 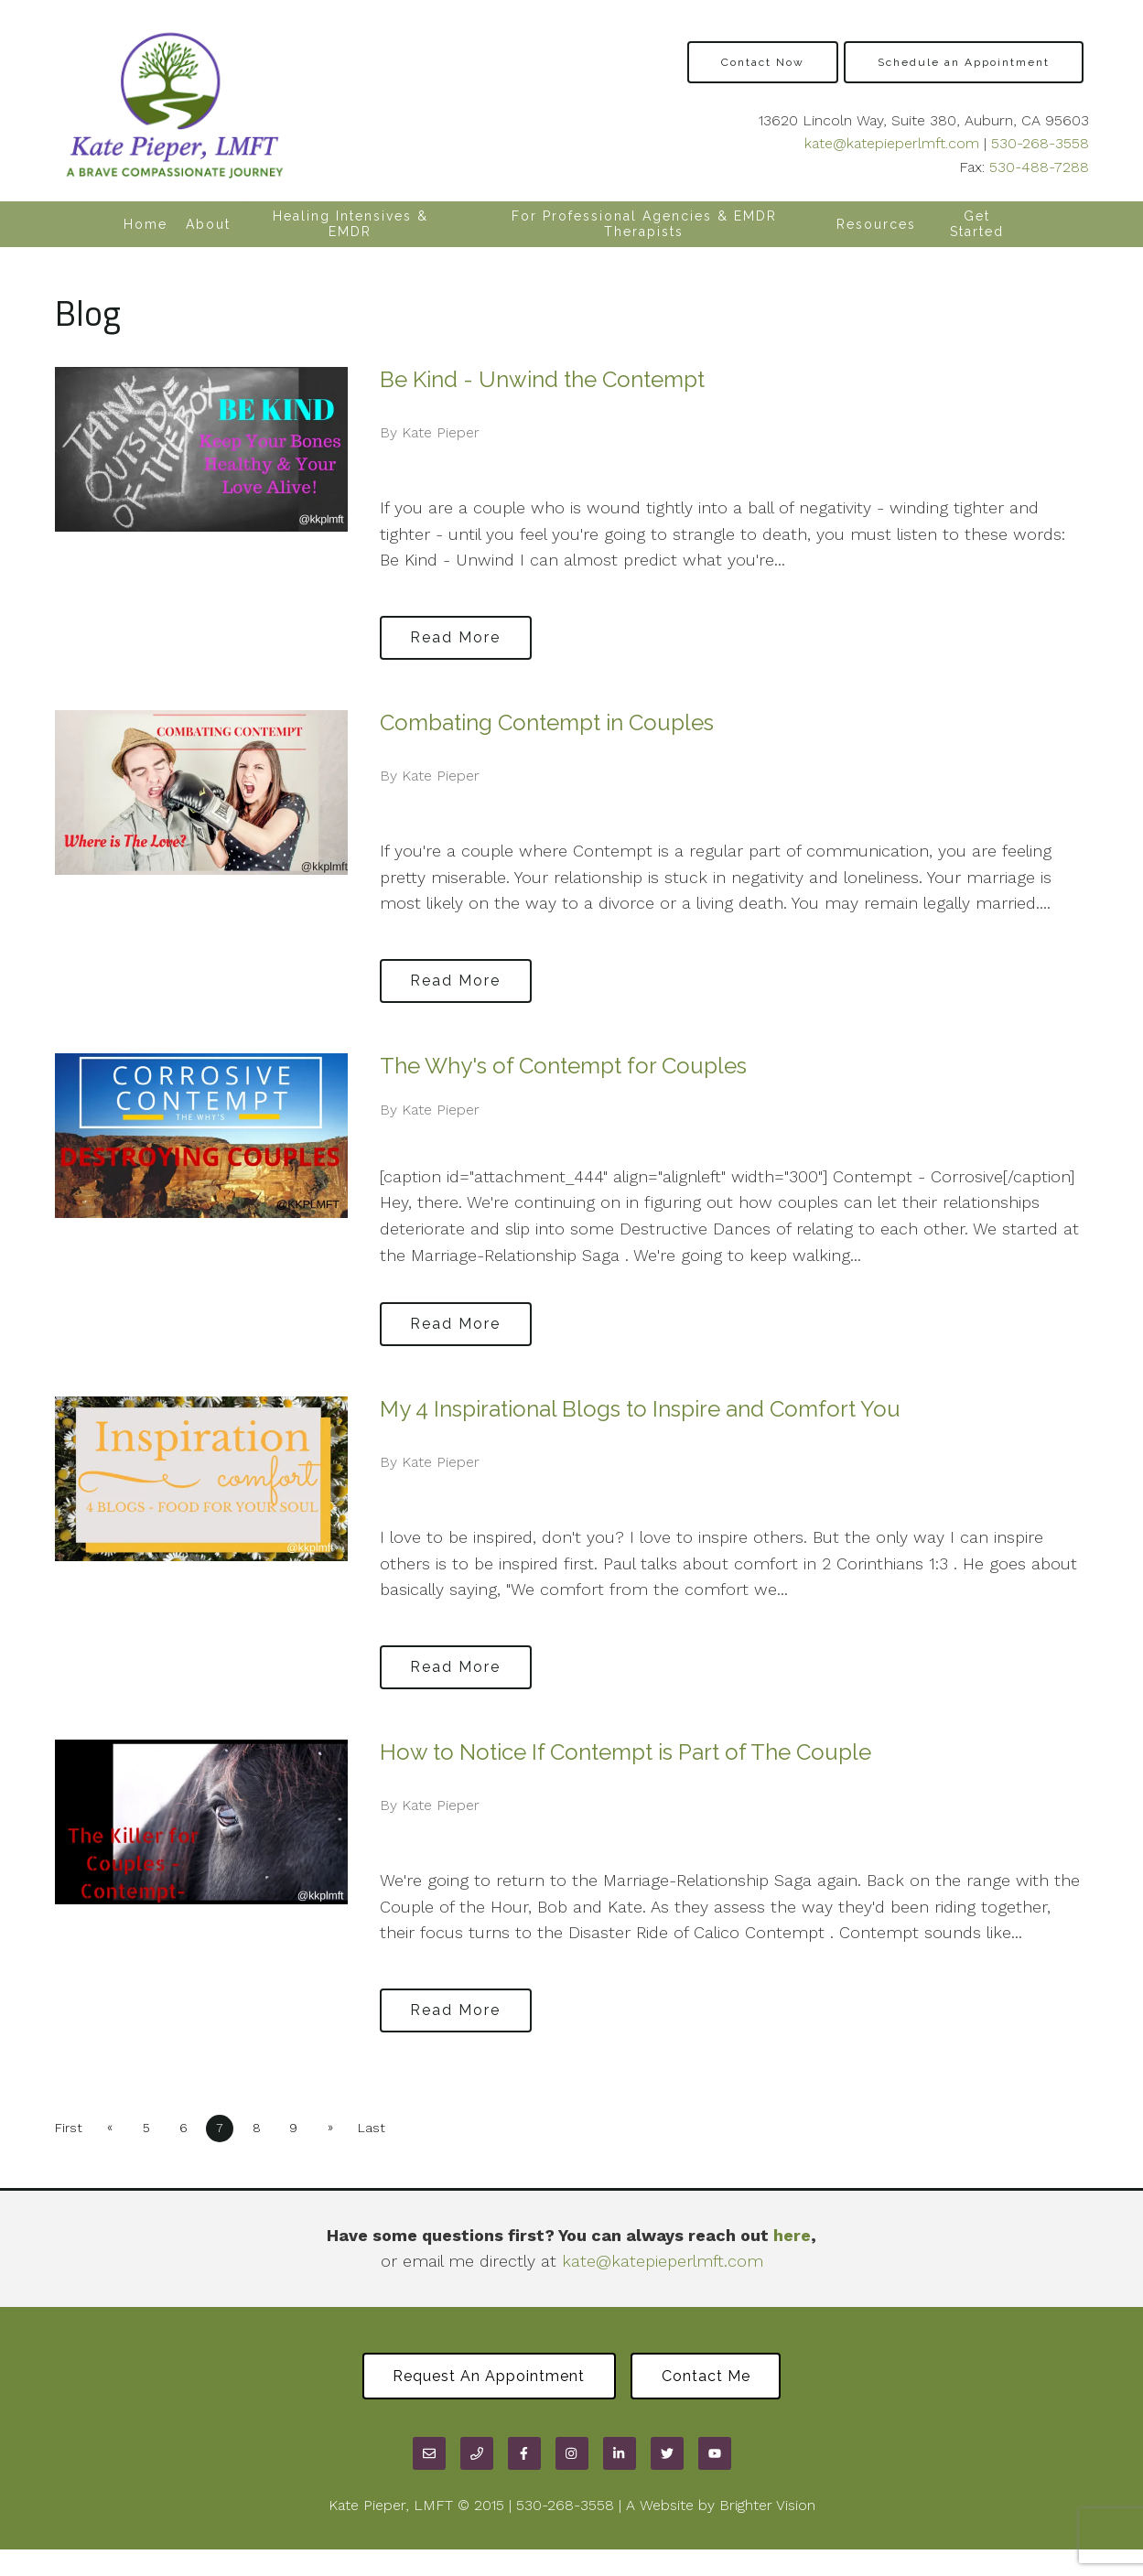 I want to click on Schedule an Appointment, so click(x=964, y=62).